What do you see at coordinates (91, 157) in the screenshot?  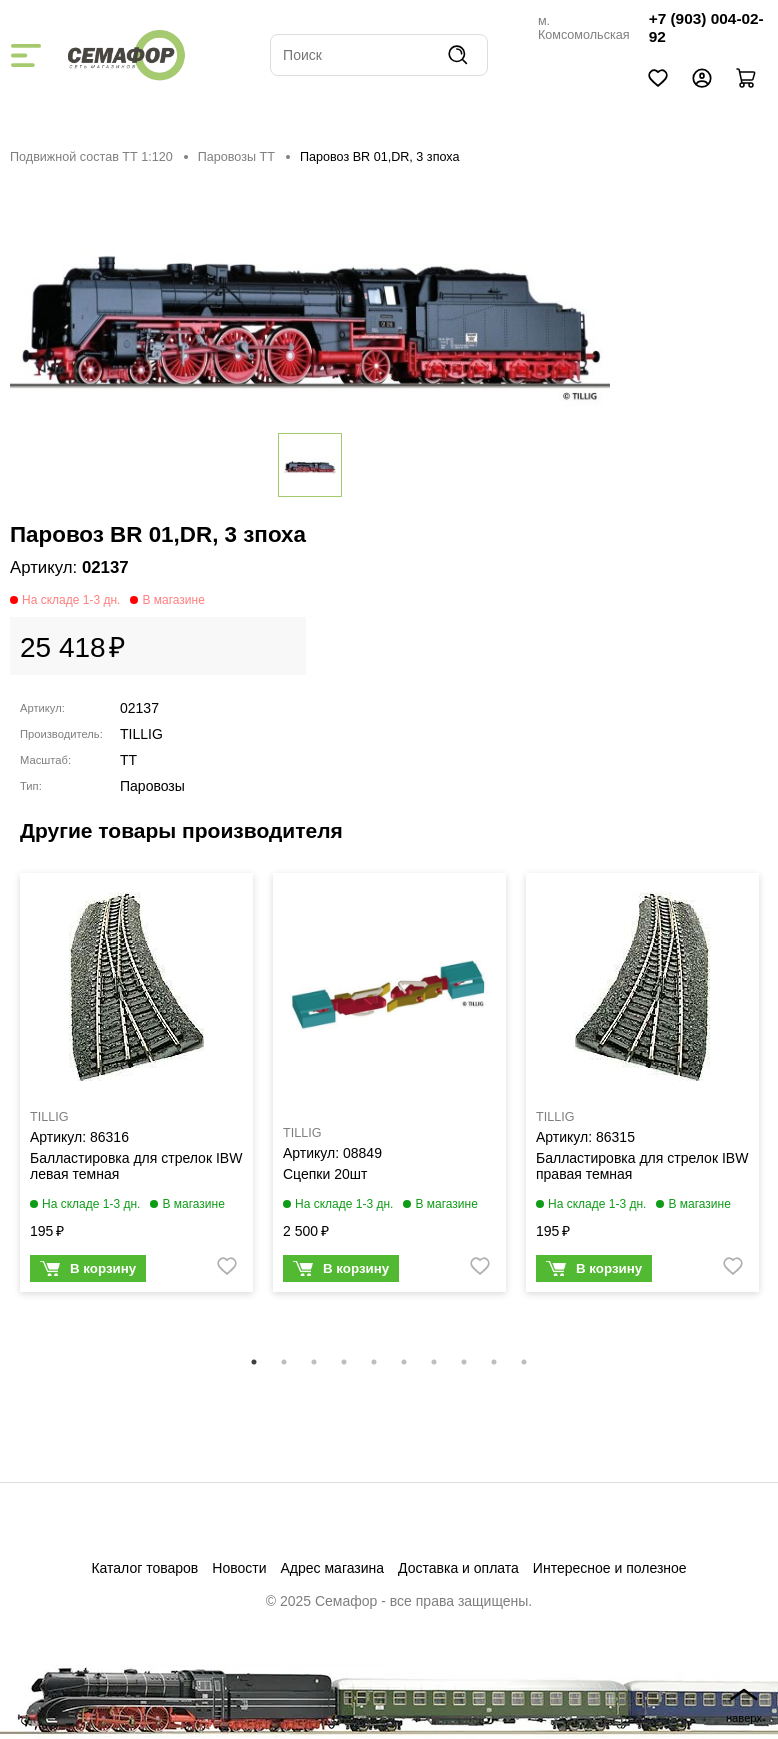 I see `Подвижной состав ТТ 1:120` at bounding box center [91, 157].